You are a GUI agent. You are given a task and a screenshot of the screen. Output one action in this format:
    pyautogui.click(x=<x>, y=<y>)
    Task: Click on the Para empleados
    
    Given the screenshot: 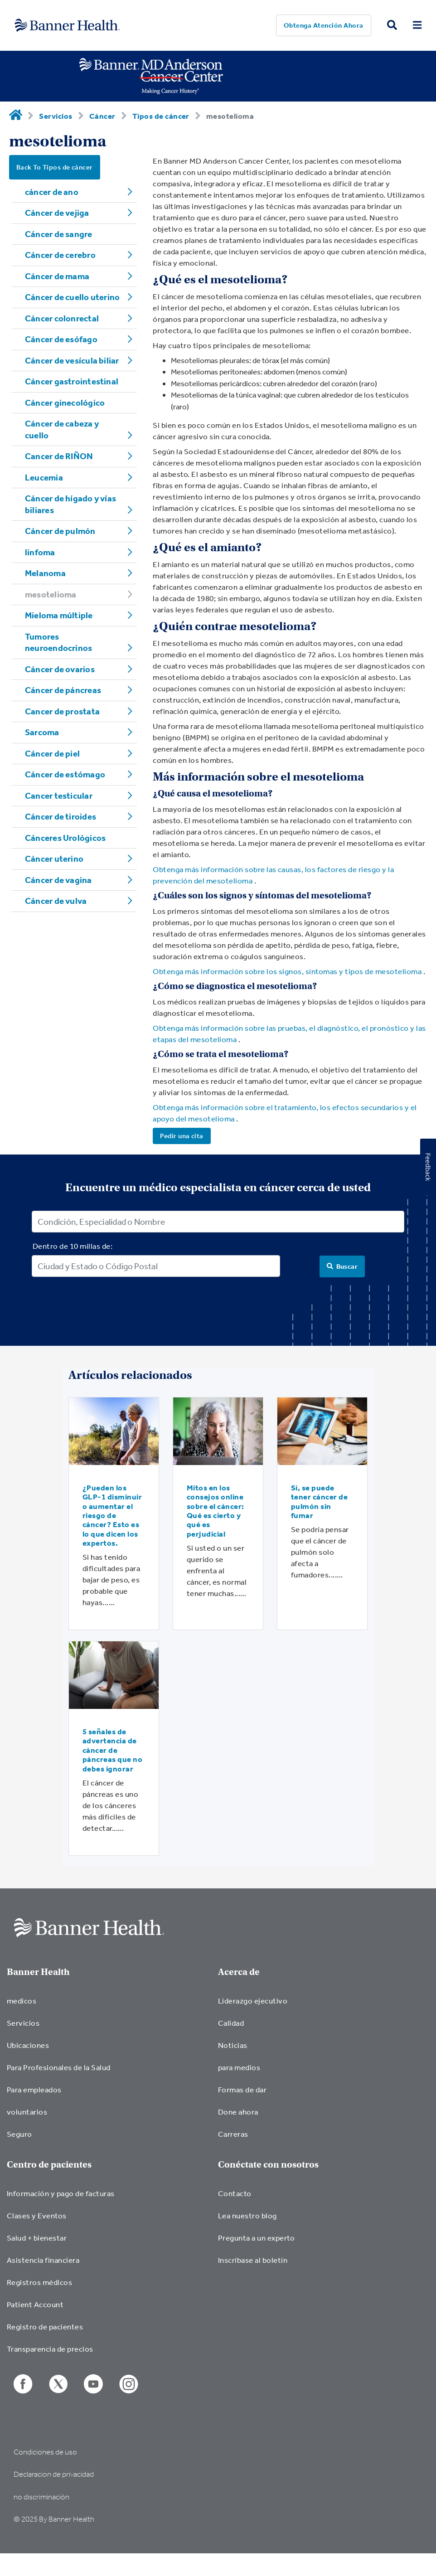 What is the action you would take?
    pyautogui.click(x=34, y=2089)
    